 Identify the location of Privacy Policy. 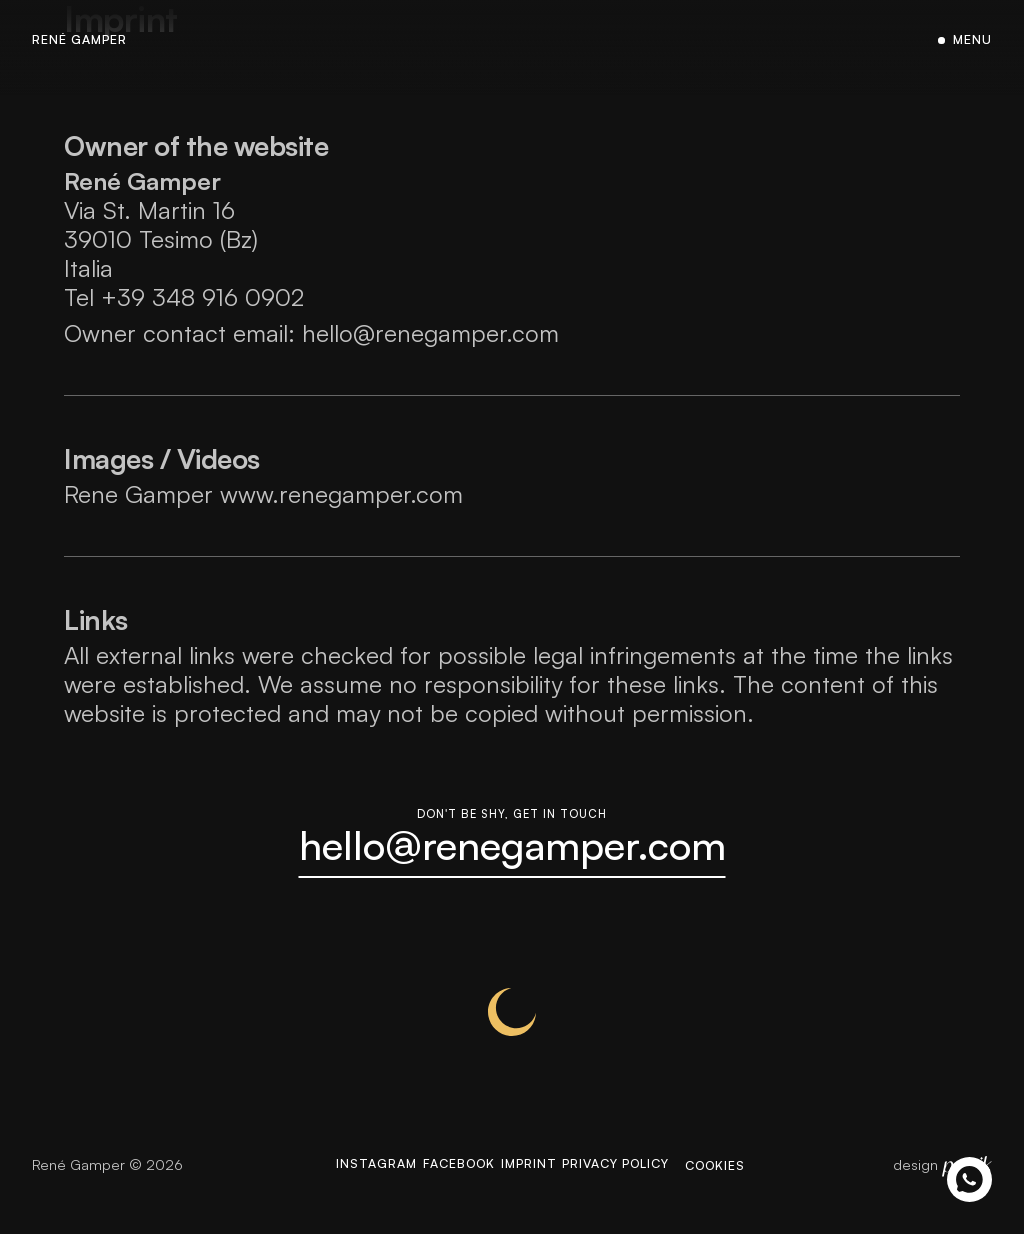
(646, 1189).